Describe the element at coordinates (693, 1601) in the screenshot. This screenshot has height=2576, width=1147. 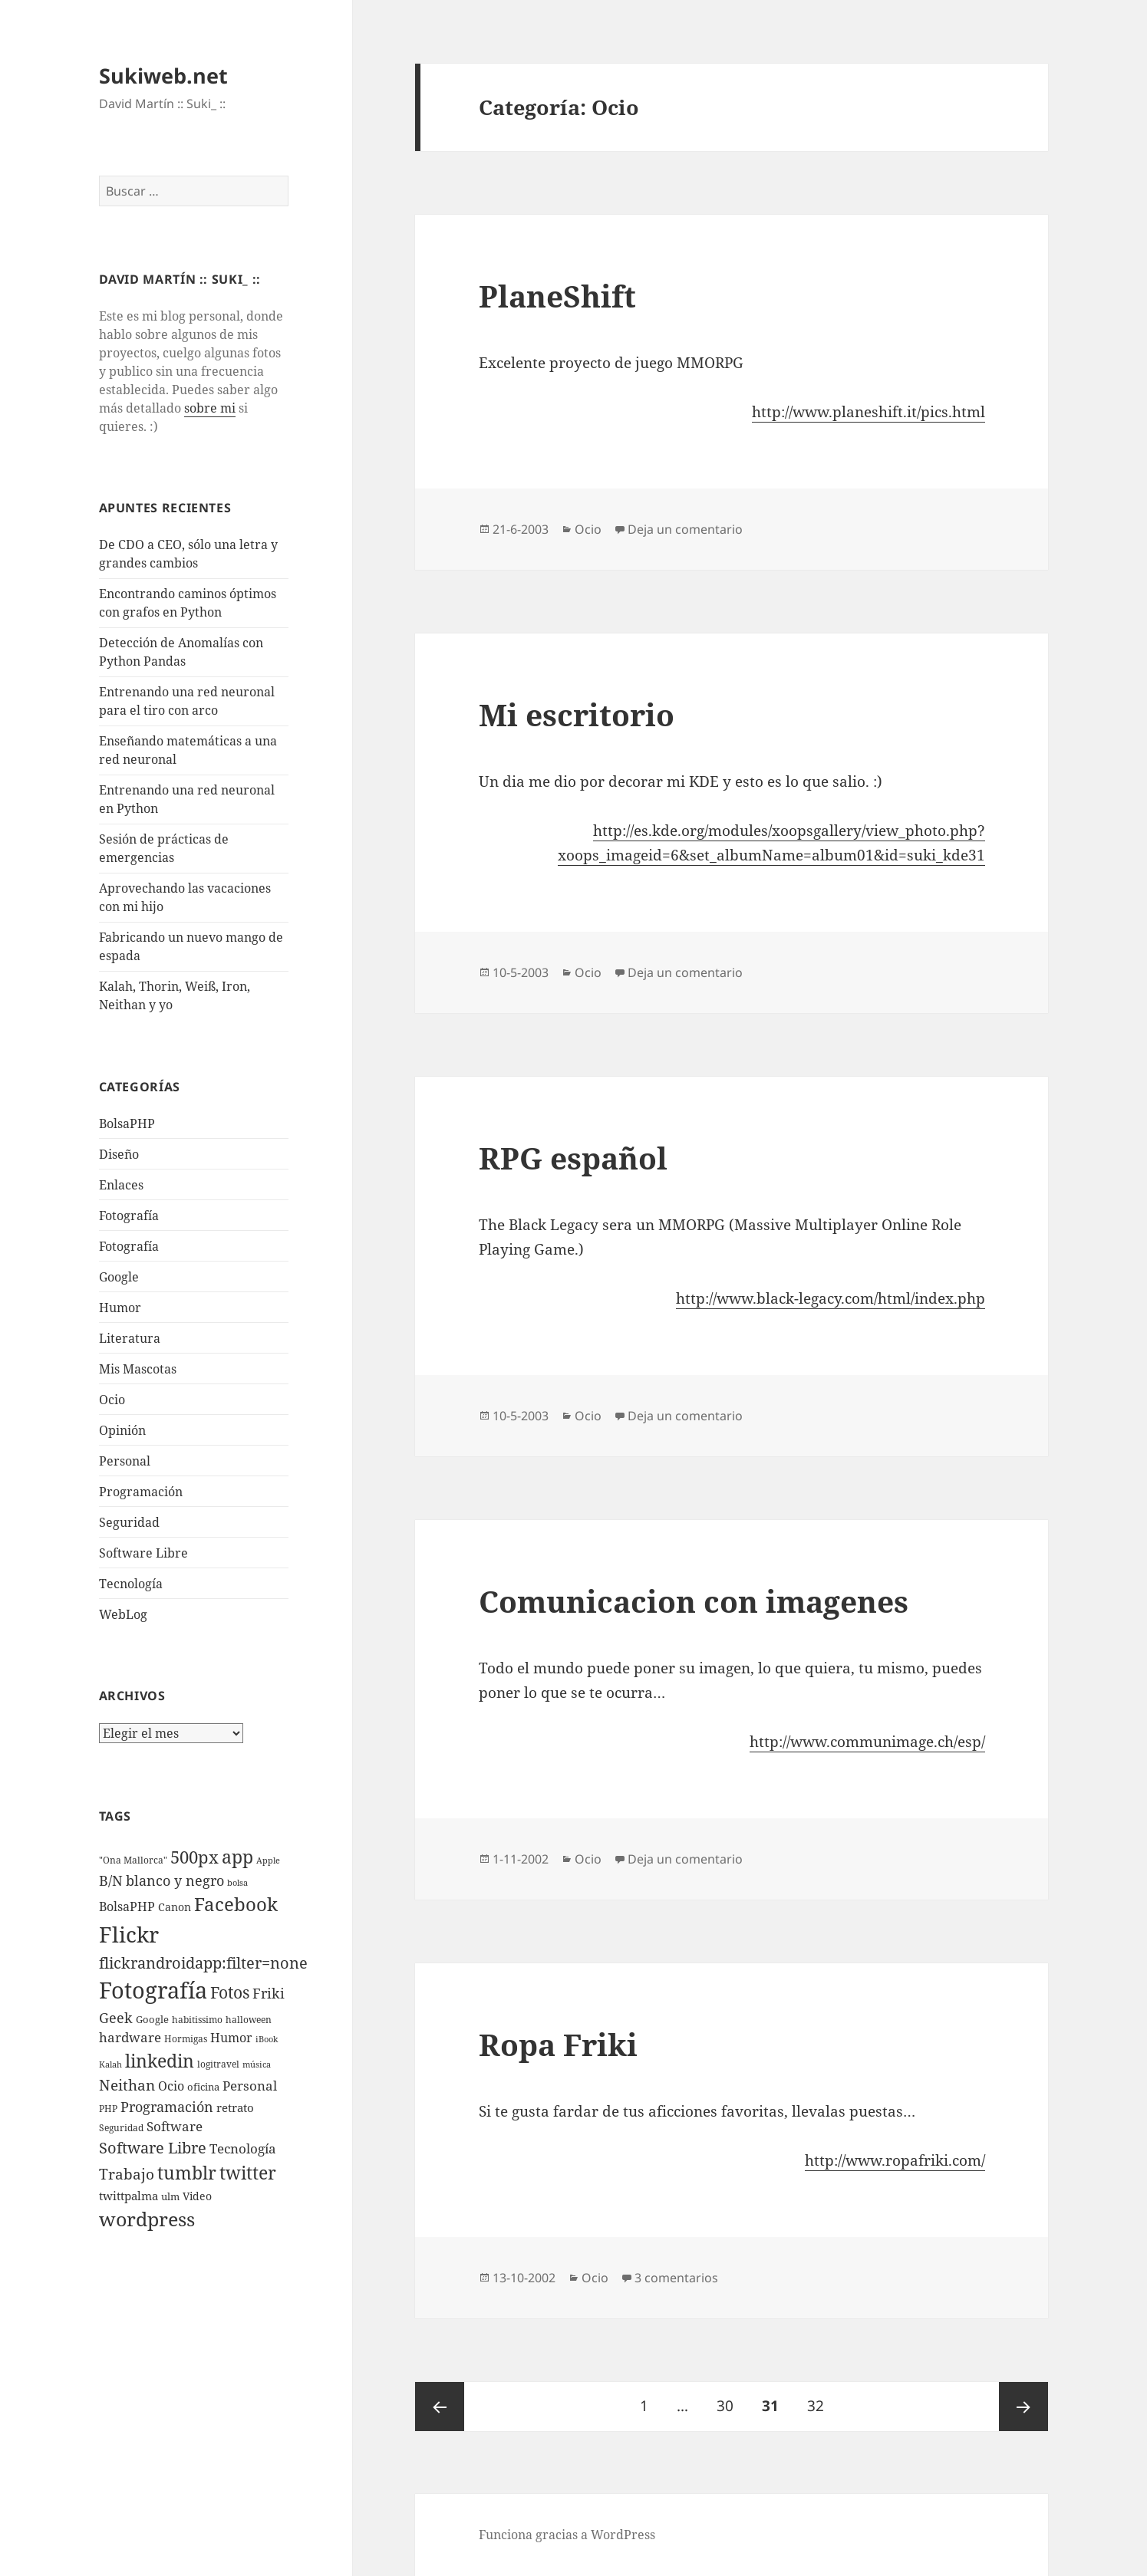
I see `Comunicacion con imagenes` at that location.